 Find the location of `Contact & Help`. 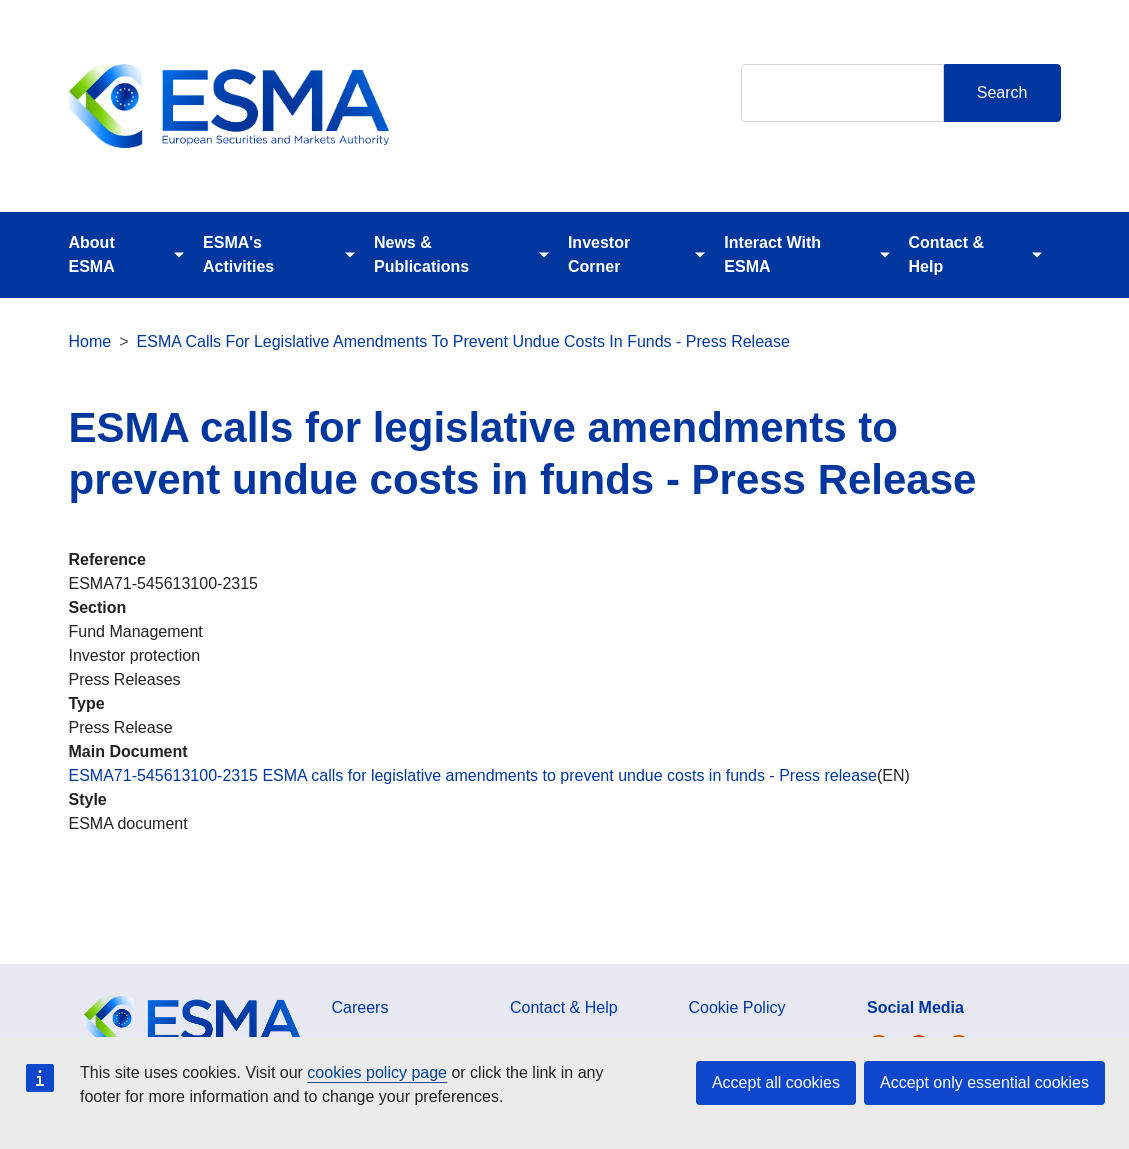

Contact & Help is located at coordinates (947, 254).